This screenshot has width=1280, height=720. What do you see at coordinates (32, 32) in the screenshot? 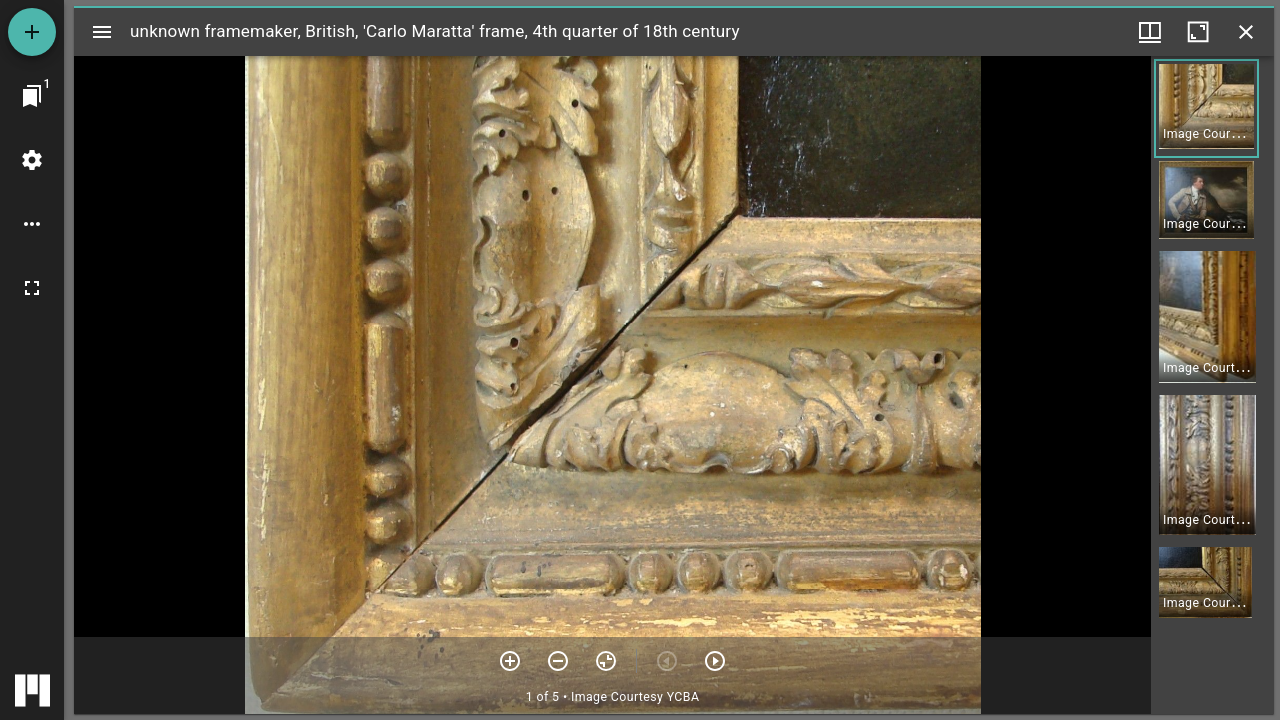
I see `[Add resource]` at bounding box center [32, 32].